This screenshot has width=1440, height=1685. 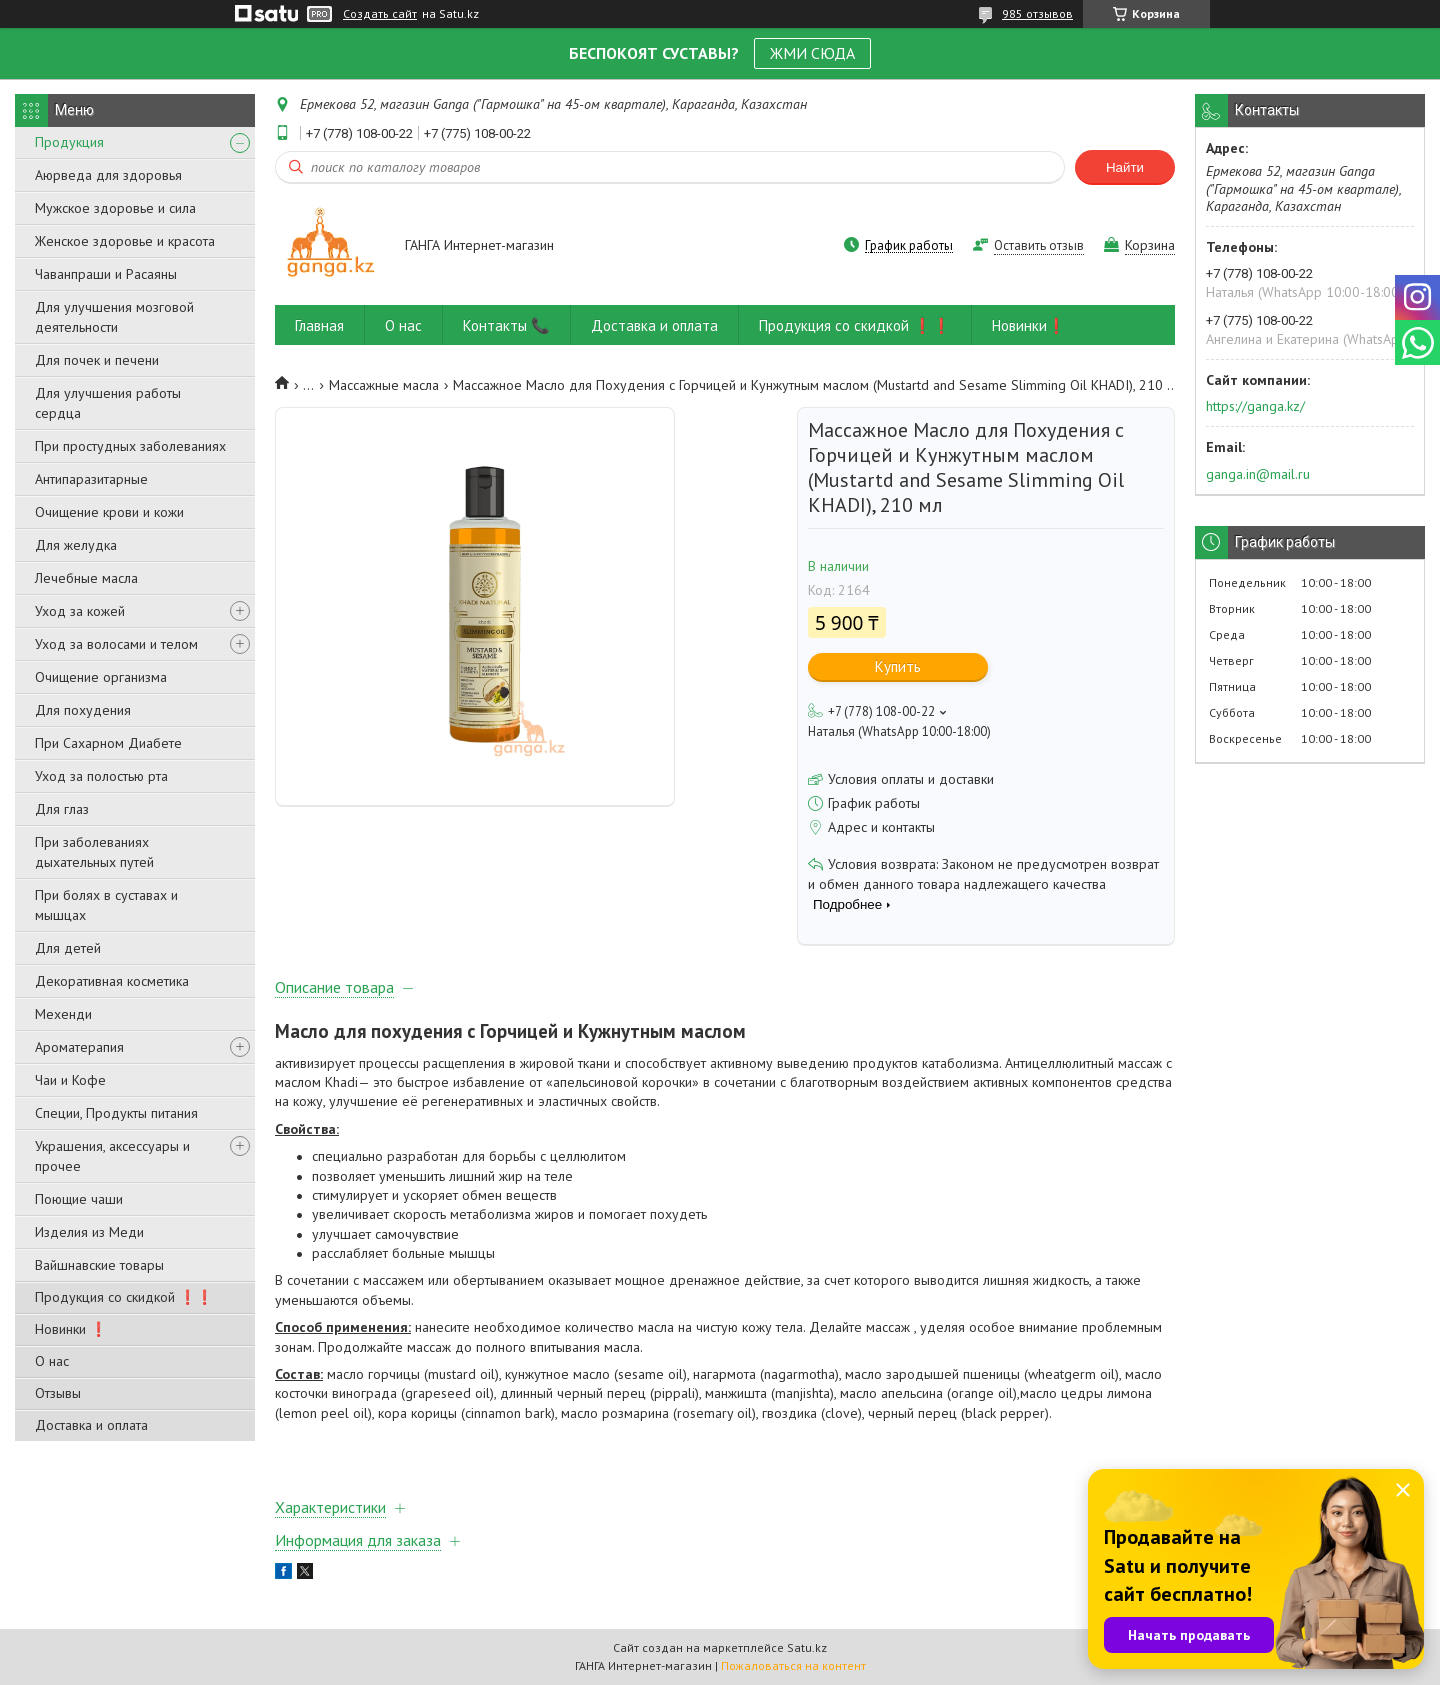 What do you see at coordinates (1258, 474) in the screenshot?
I see `ganga.in@mail.ru` at bounding box center [1258, 474].